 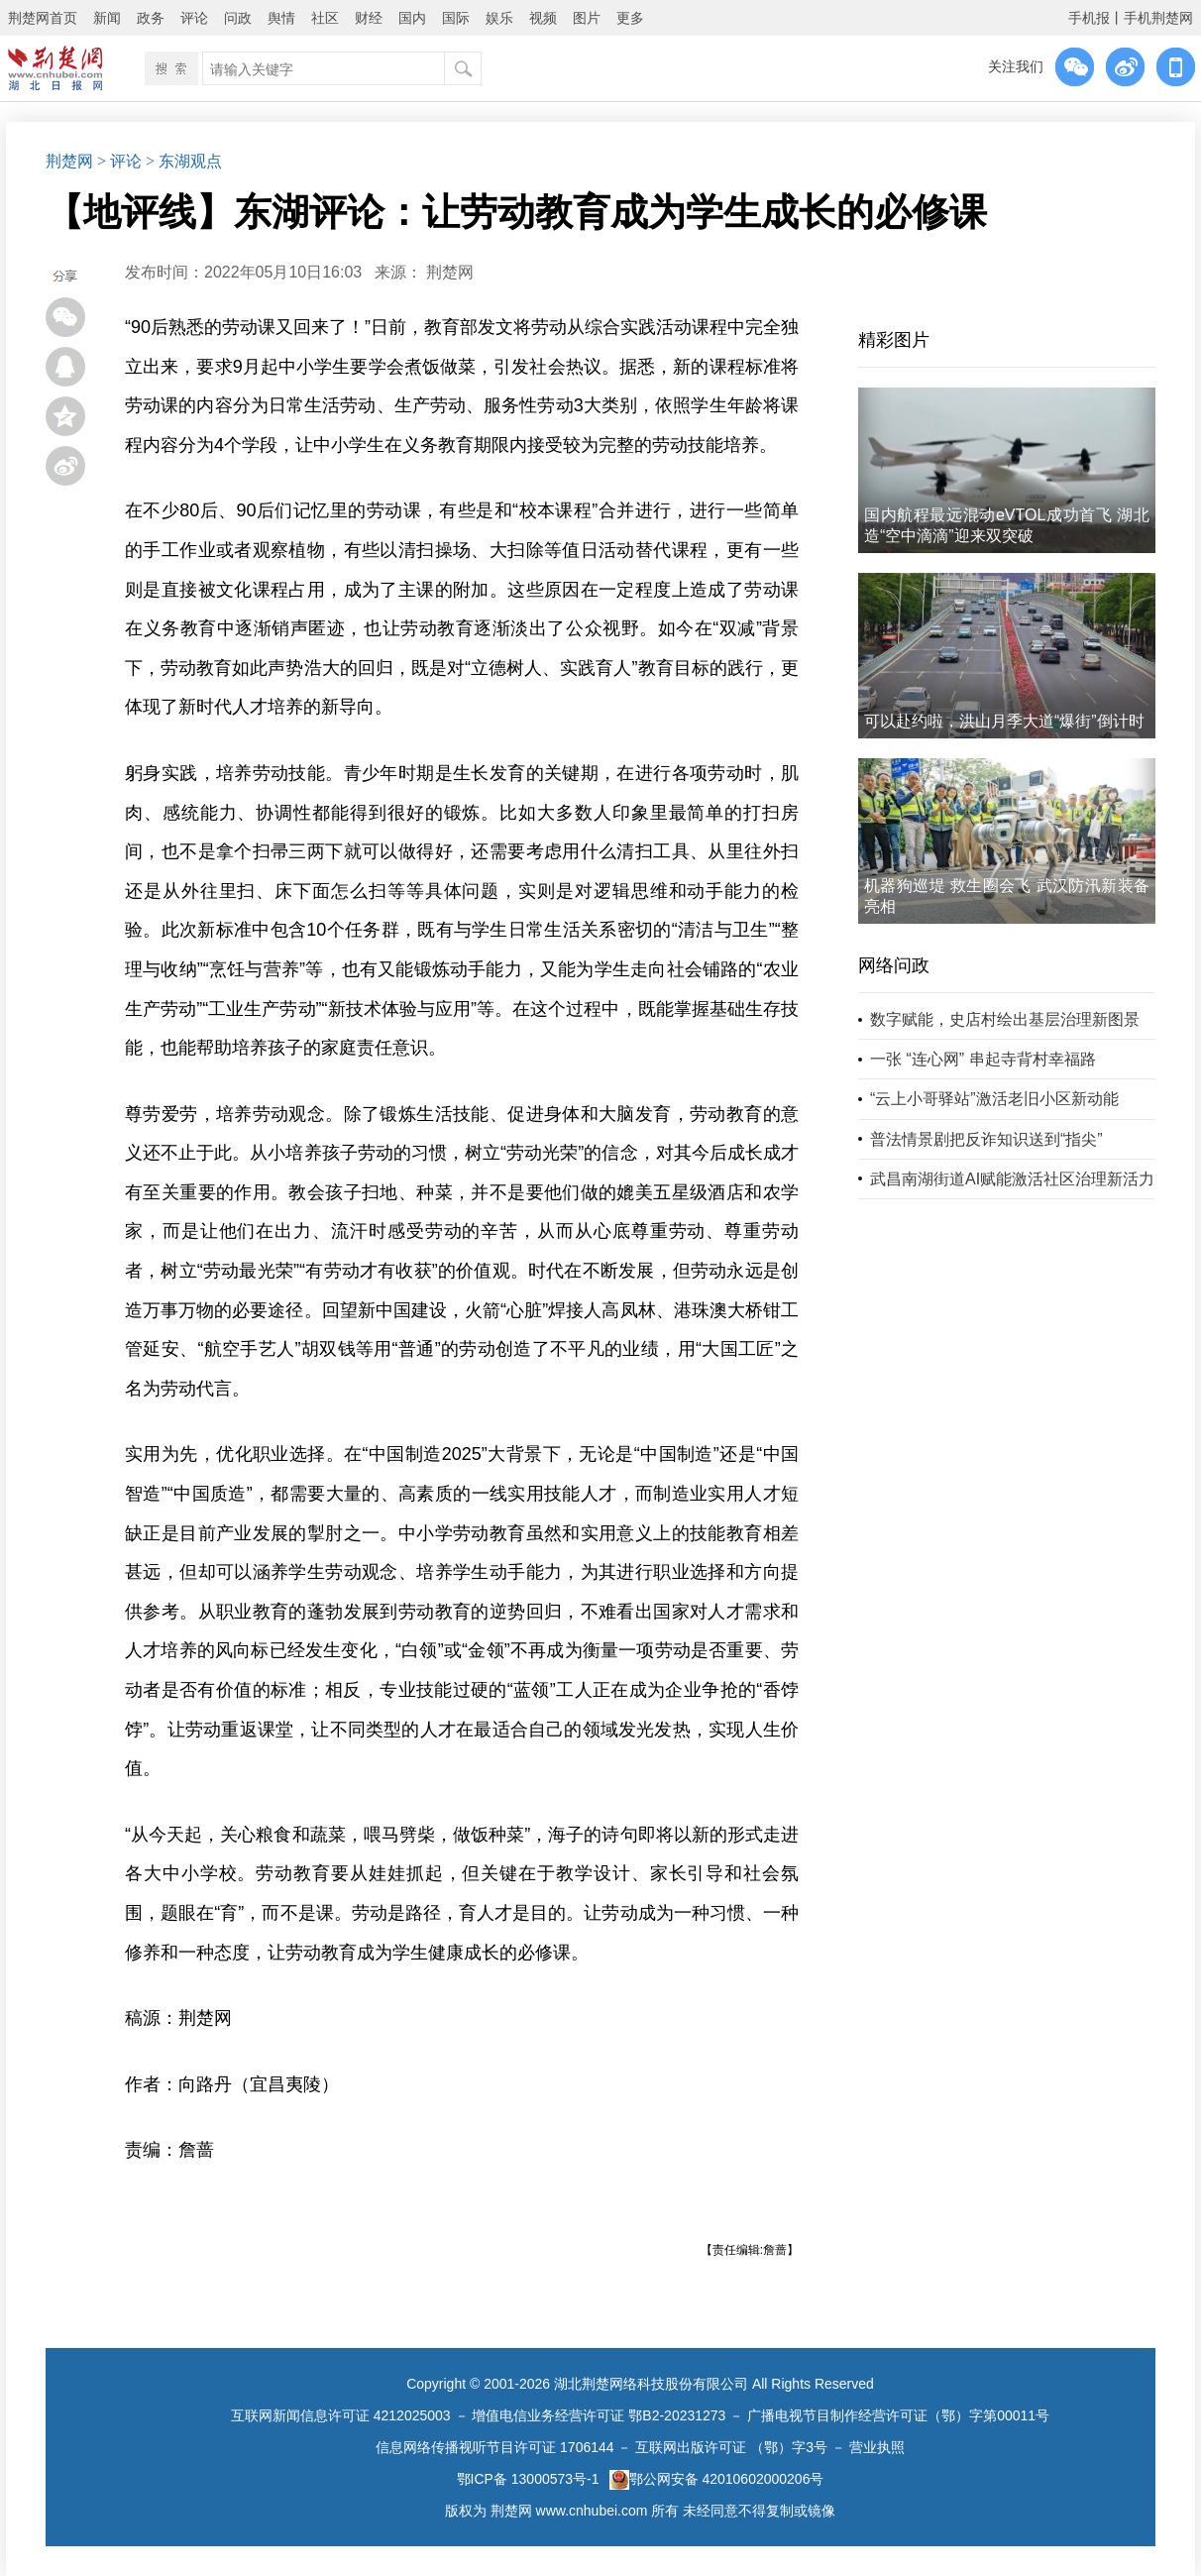 I want to click on 社区, so click(x=325, y=18).